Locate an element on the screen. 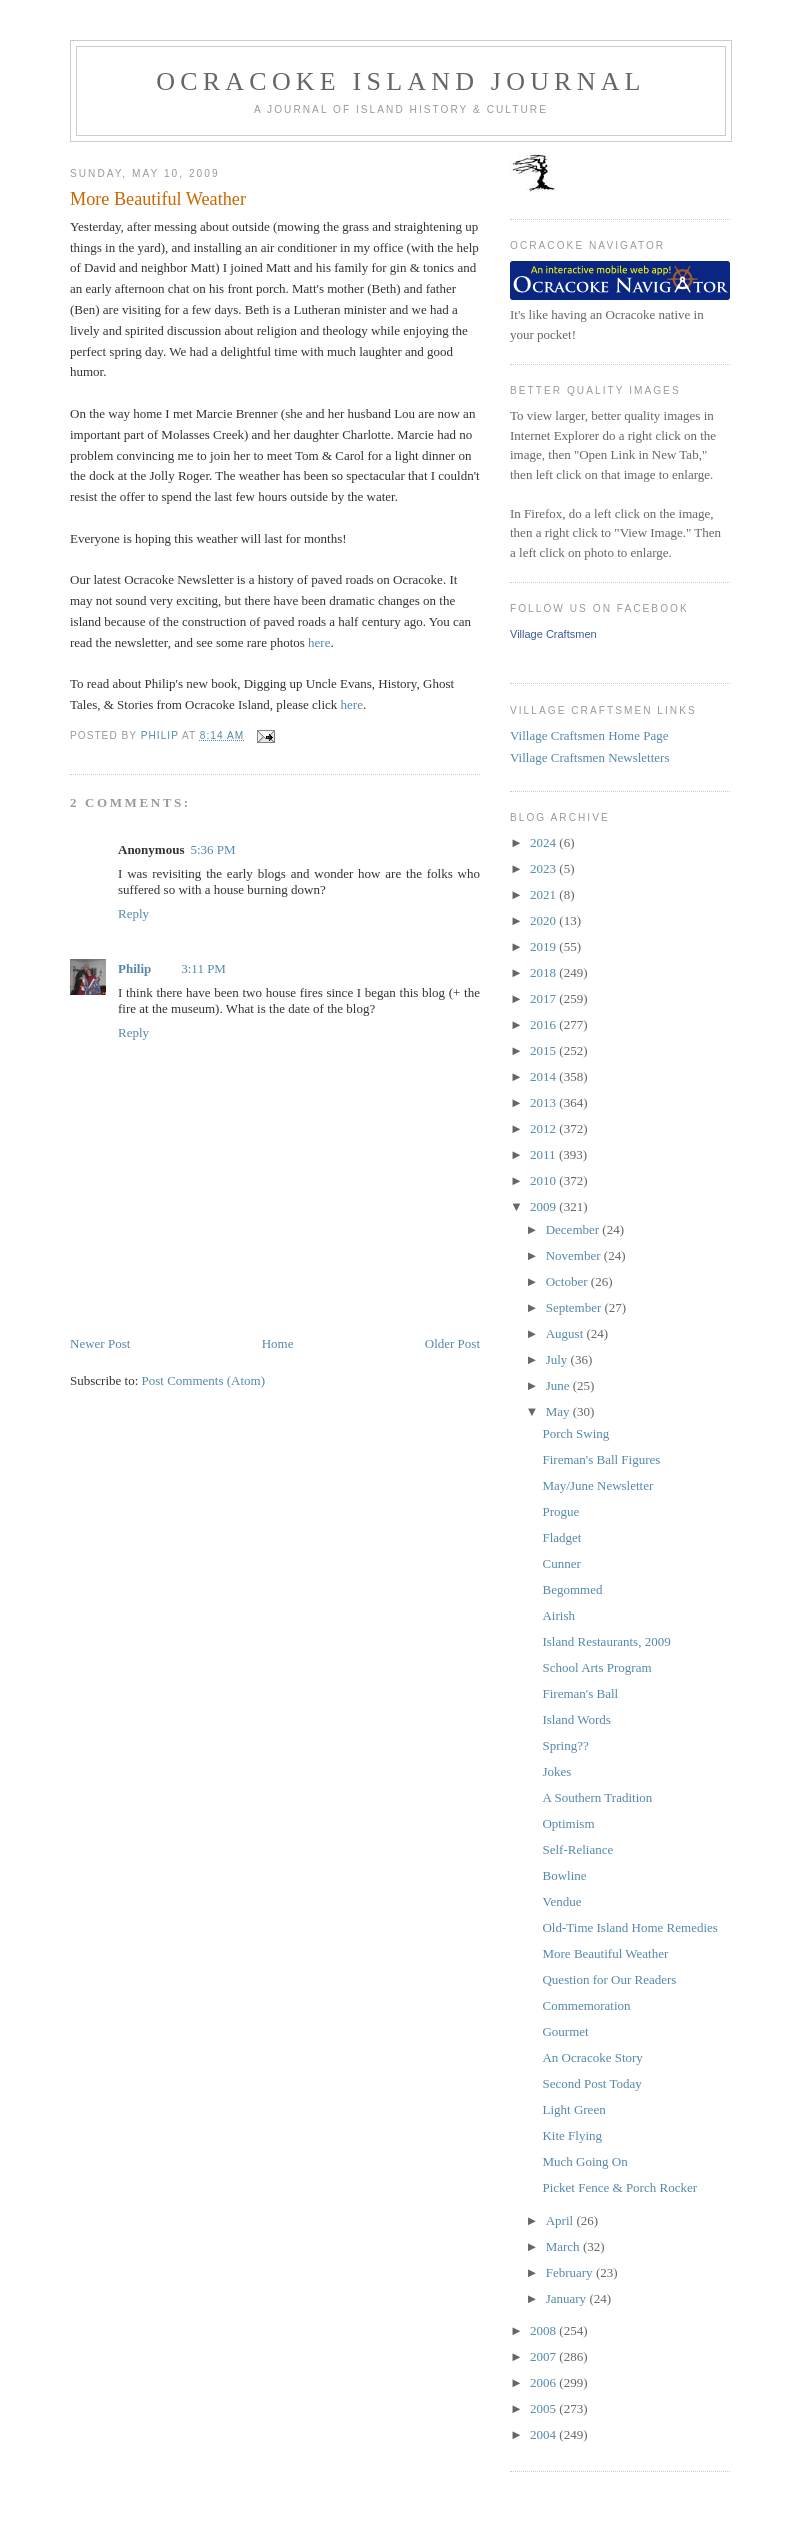  June is located at coordinates (559, 1385).